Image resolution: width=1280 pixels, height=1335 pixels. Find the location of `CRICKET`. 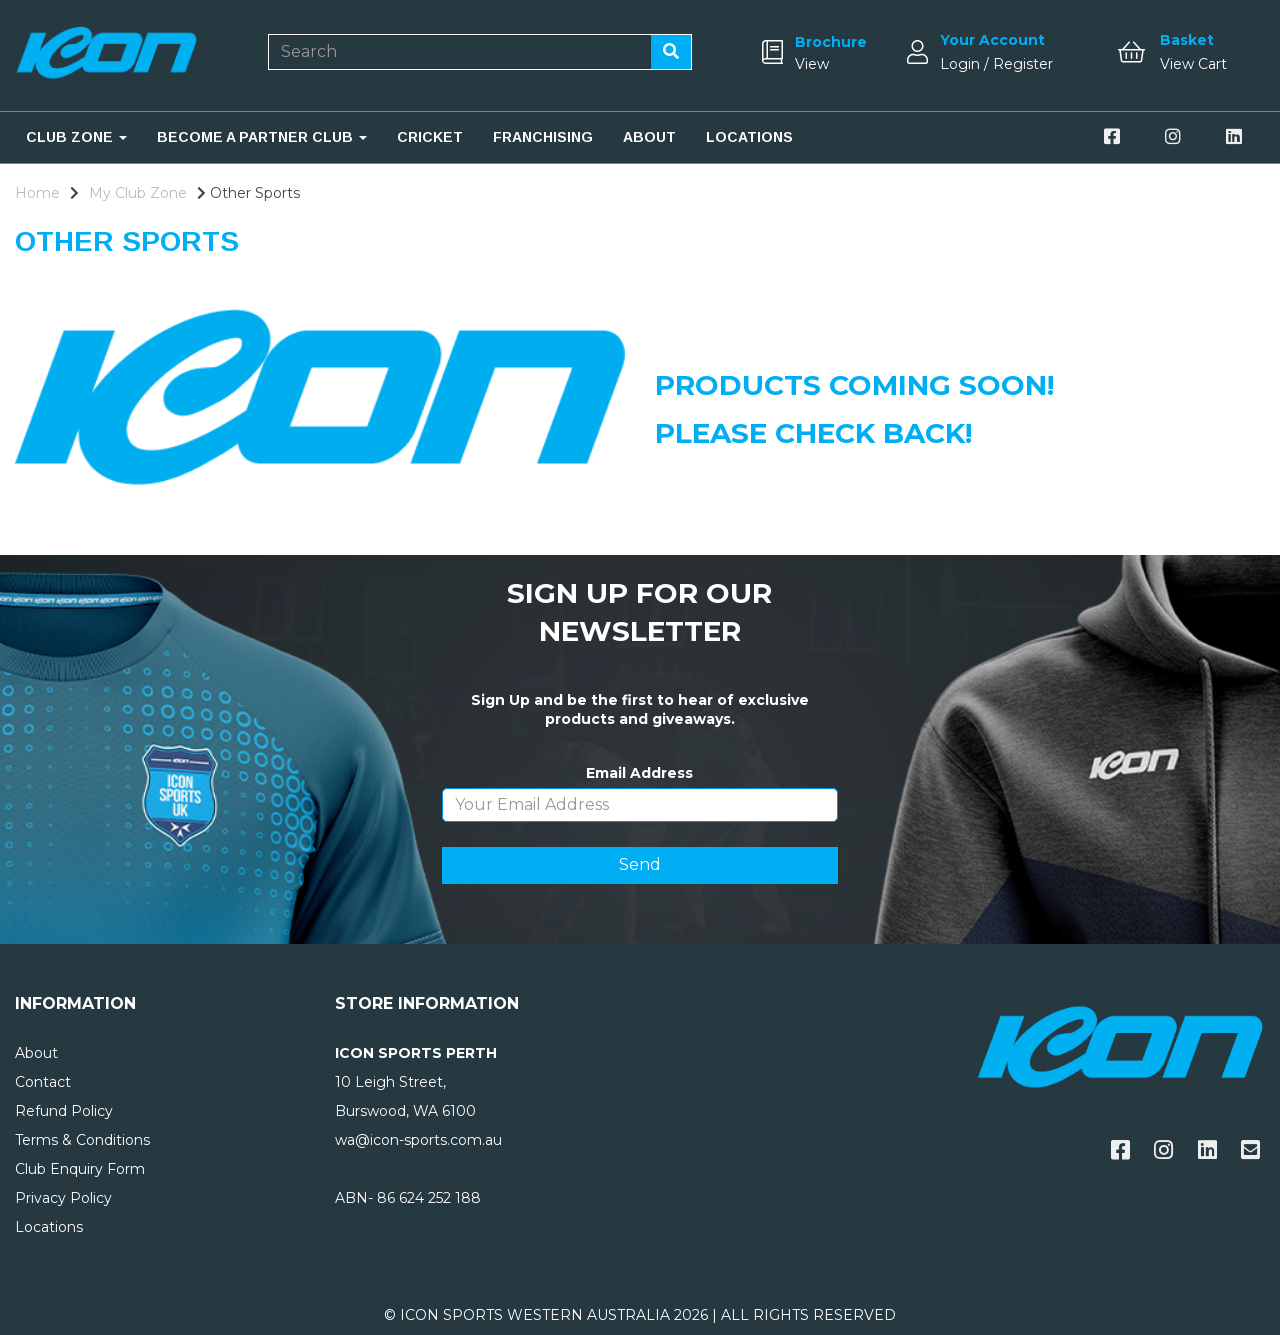

CRICKET is located at coordinates (430, 137).